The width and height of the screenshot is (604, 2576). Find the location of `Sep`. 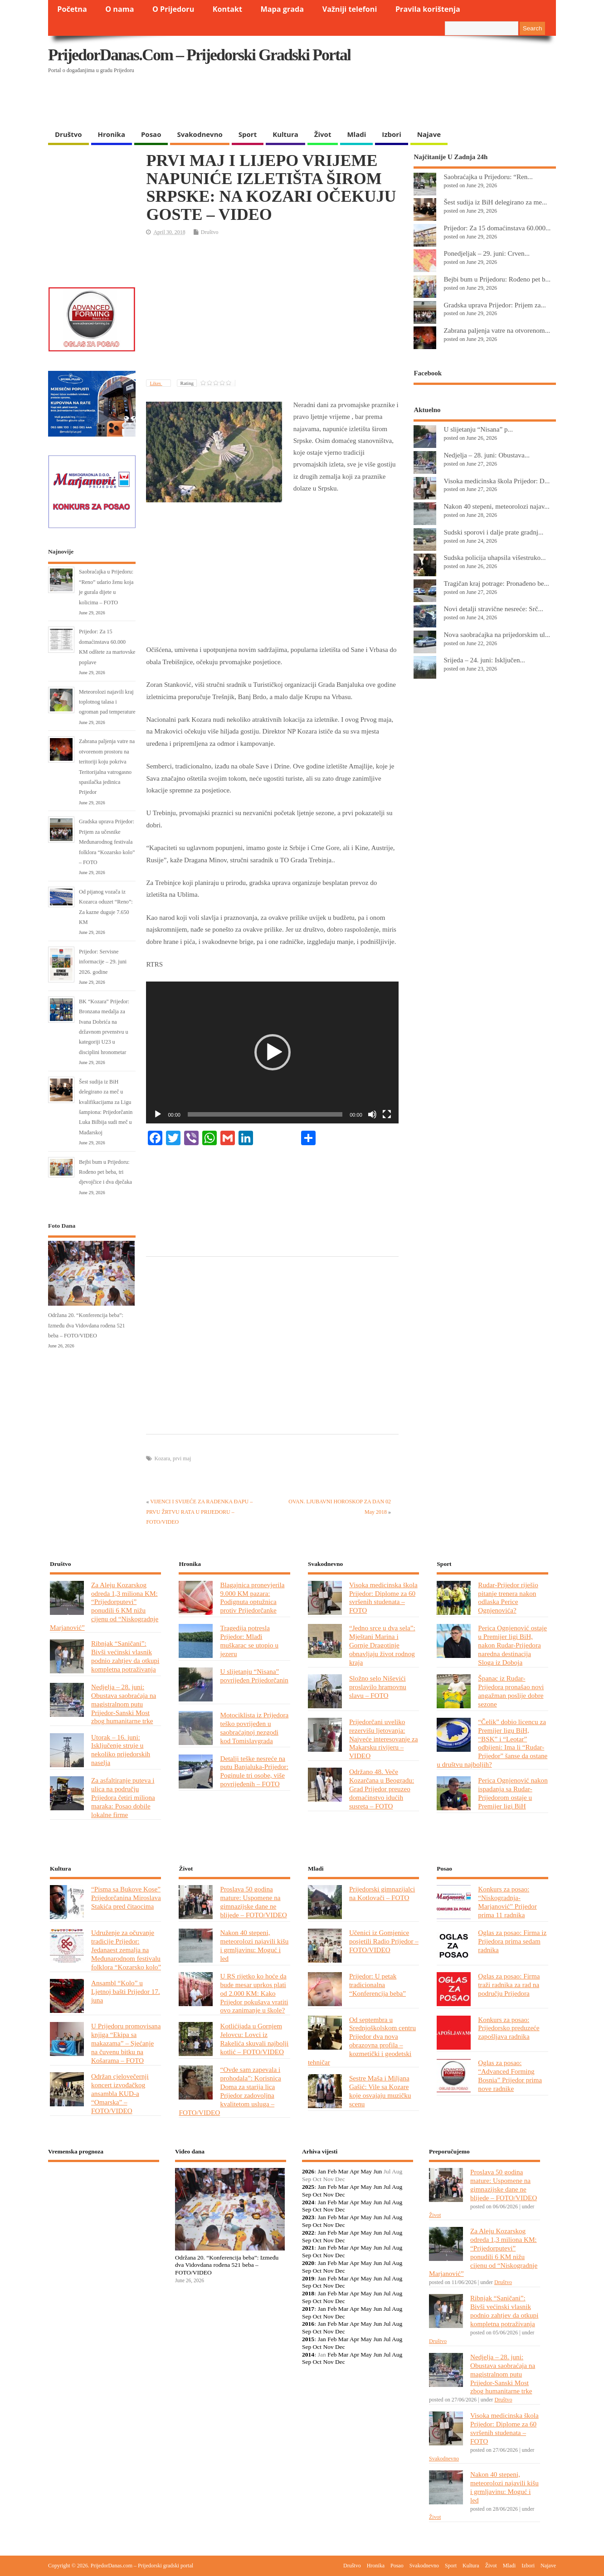

Sep is located at coordinates (306, 2194).